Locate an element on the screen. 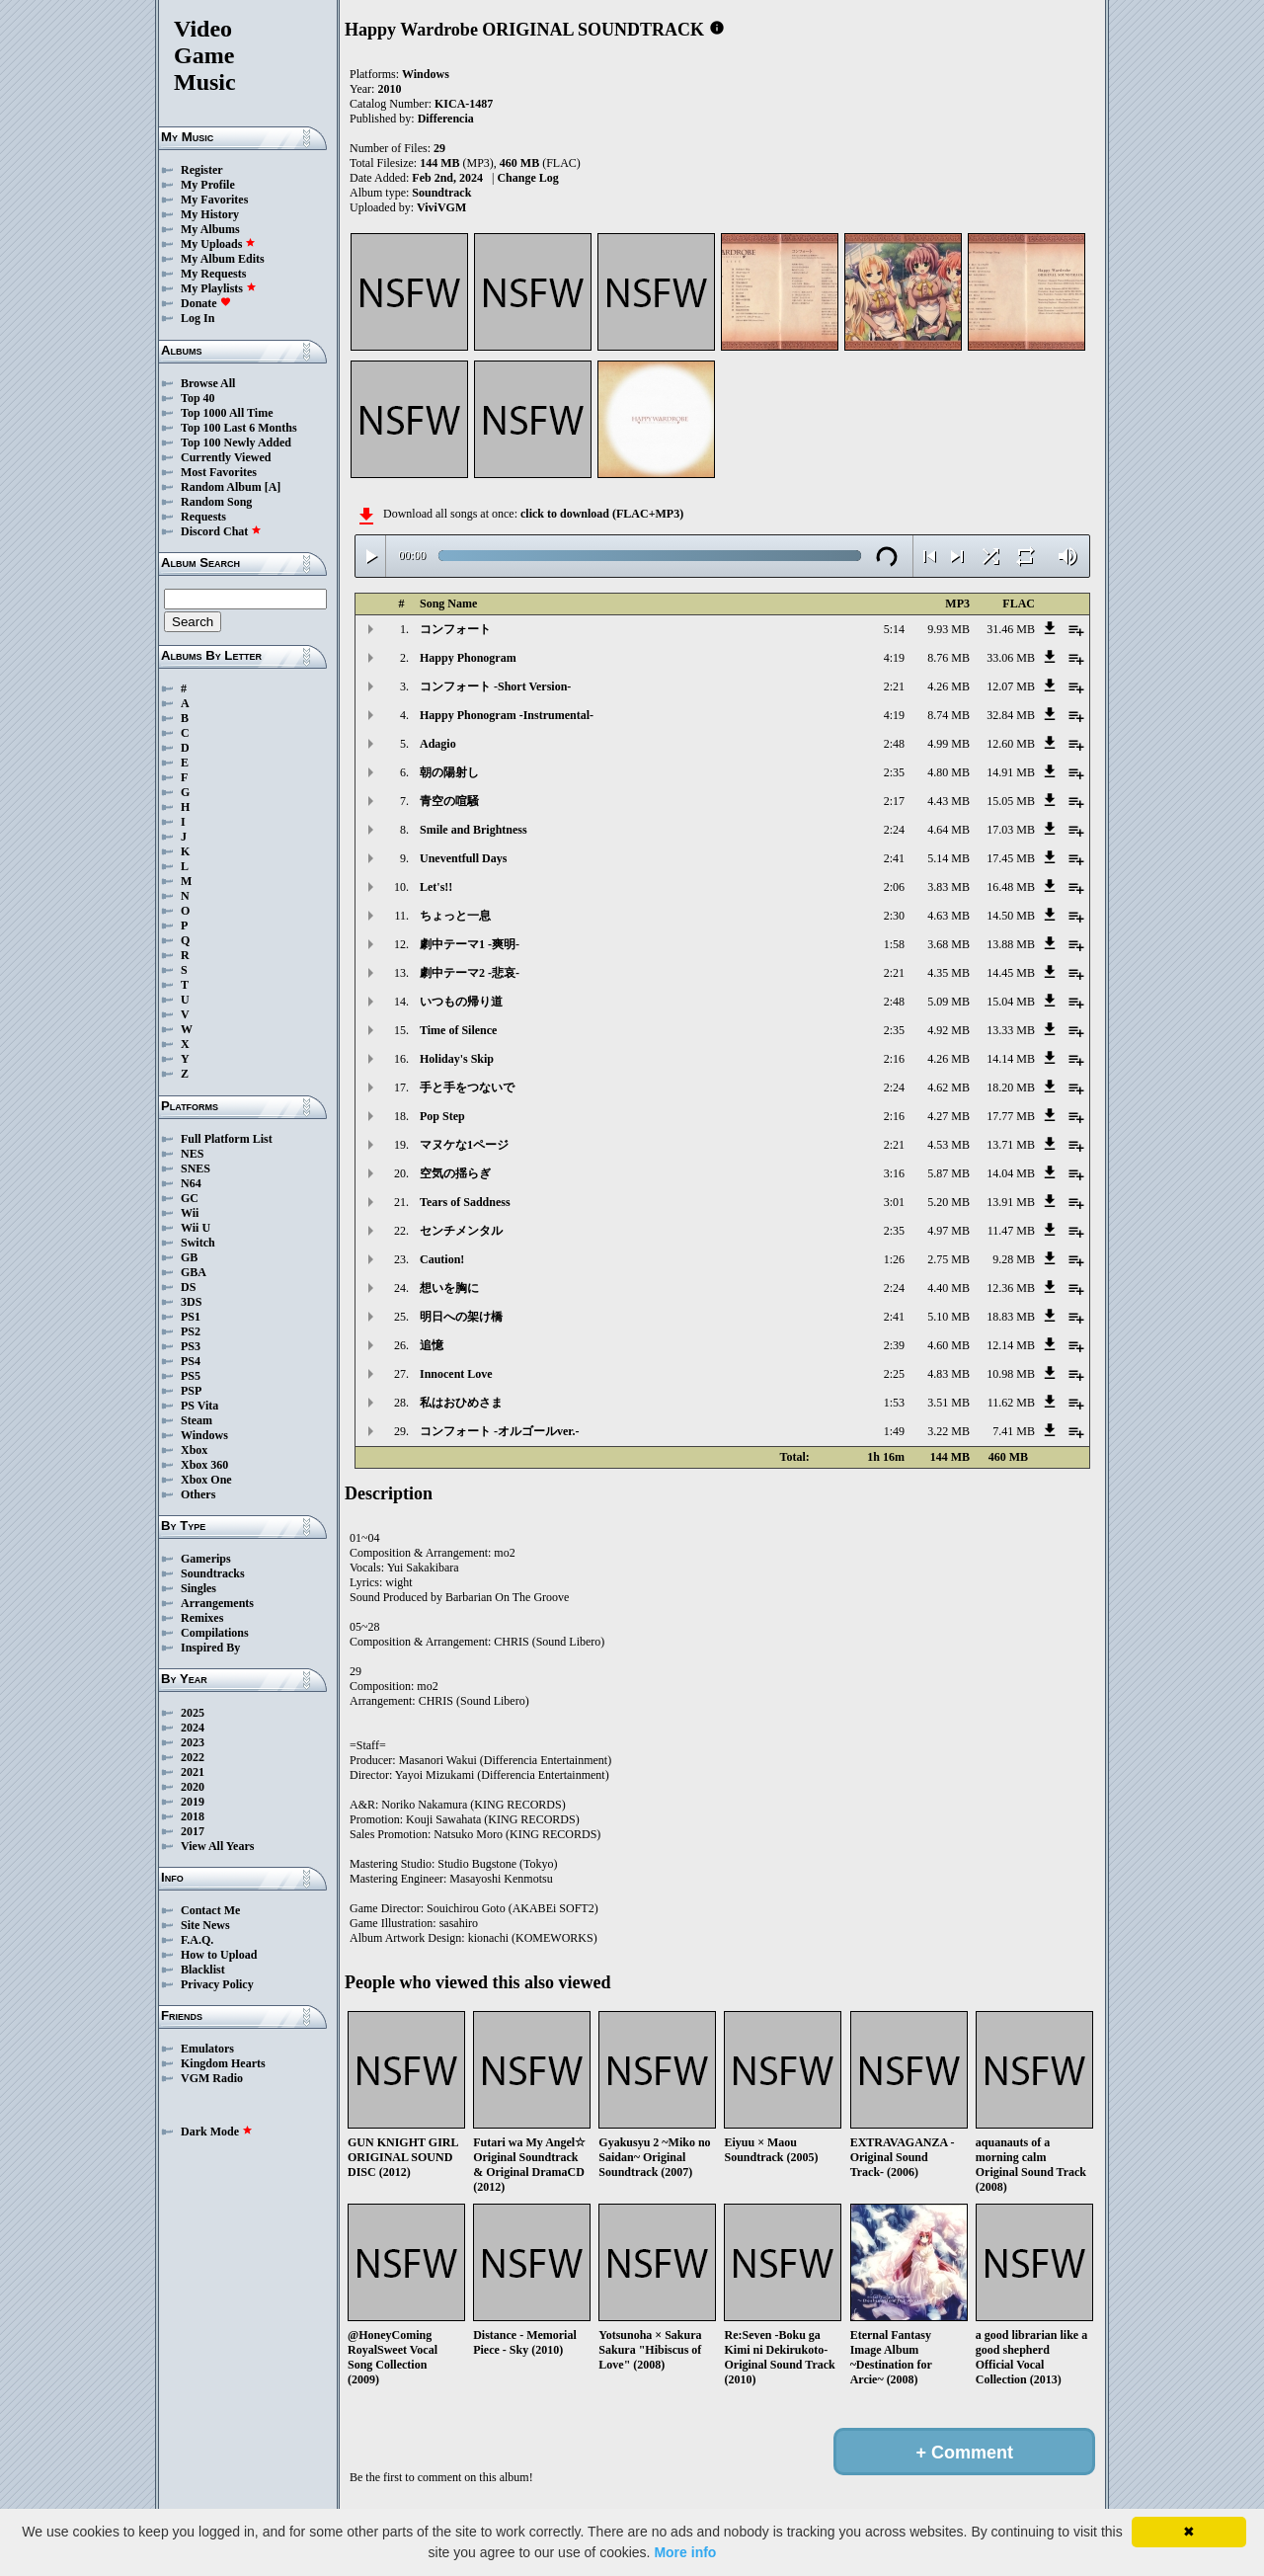  5.10 MB is located at coordinates (948, 1317).